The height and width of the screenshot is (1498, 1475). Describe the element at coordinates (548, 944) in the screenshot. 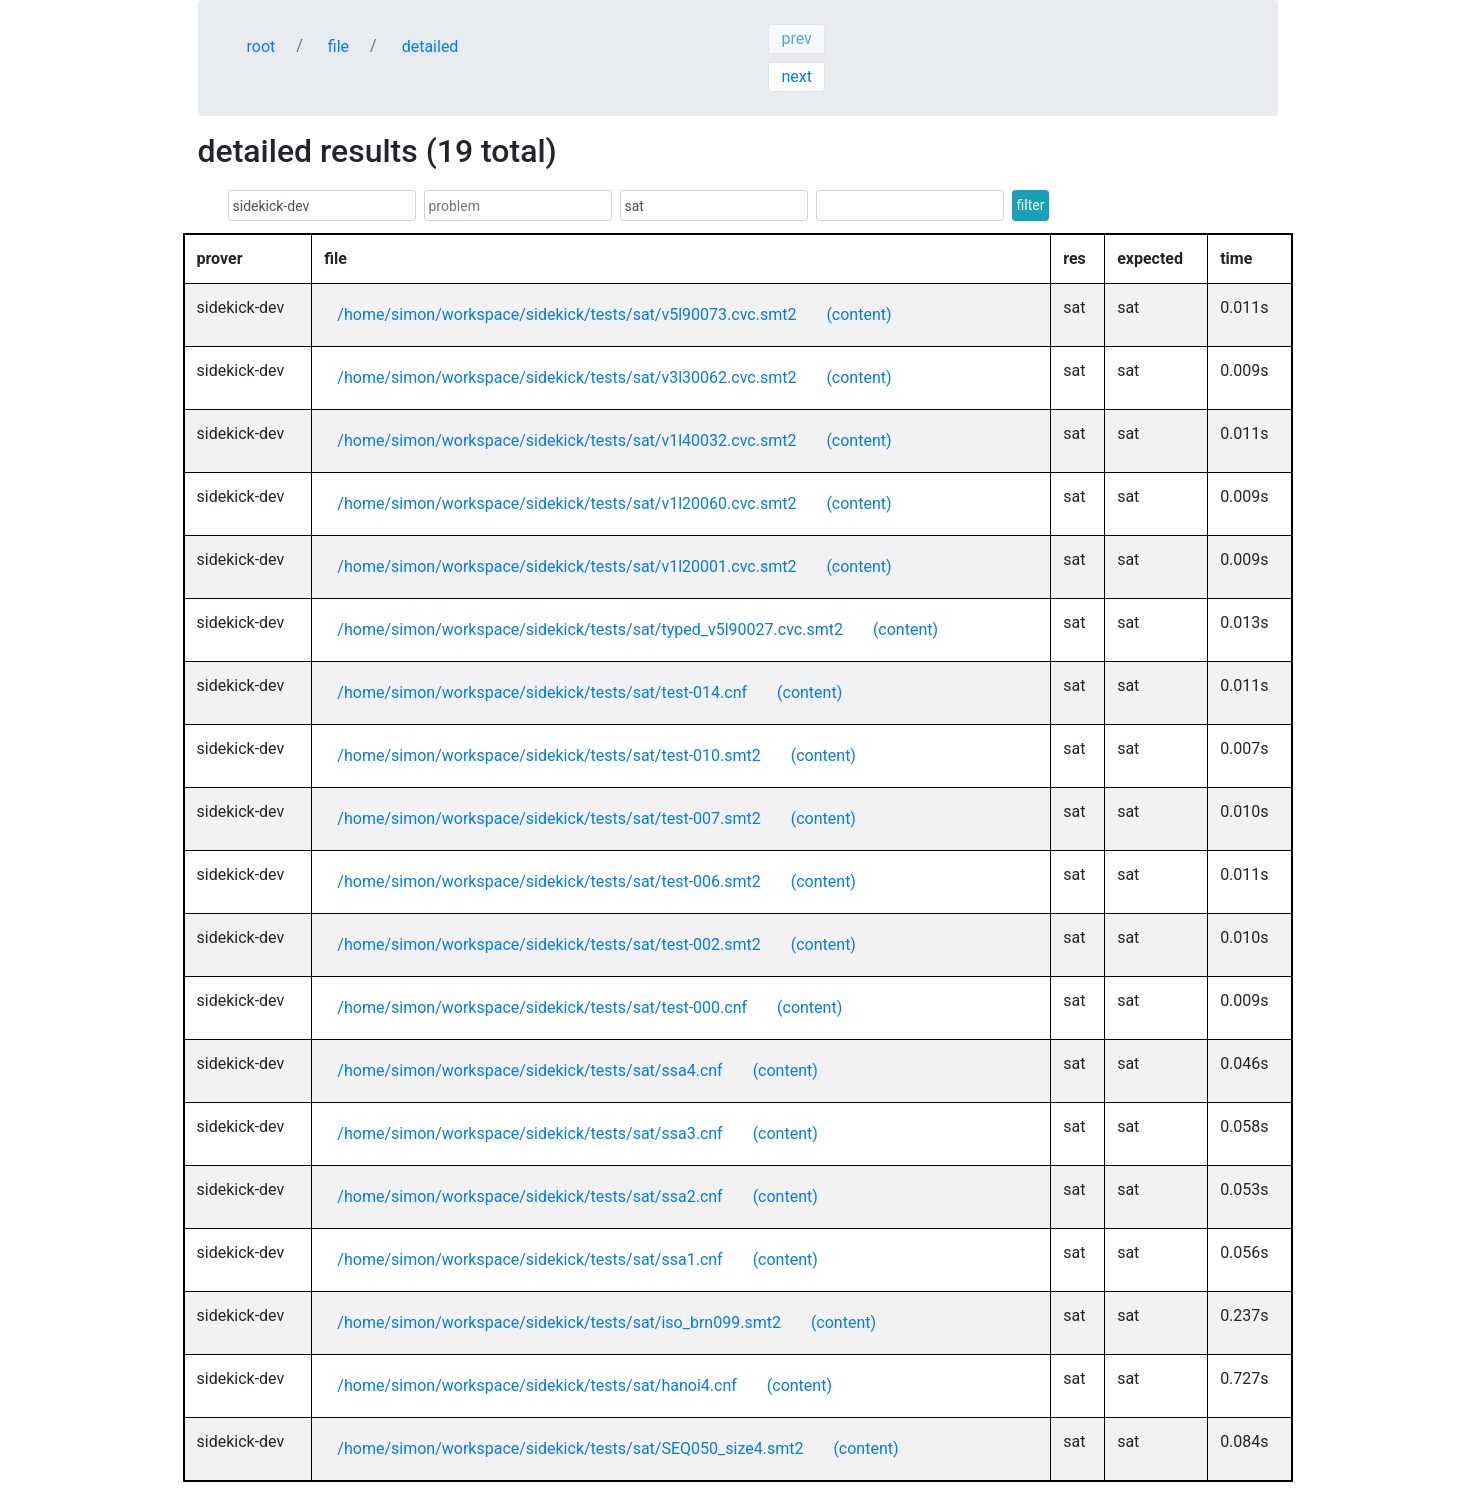

I see `/home/simon/workspace/sidekick/tests/sat/test-002.smt2` at that location.